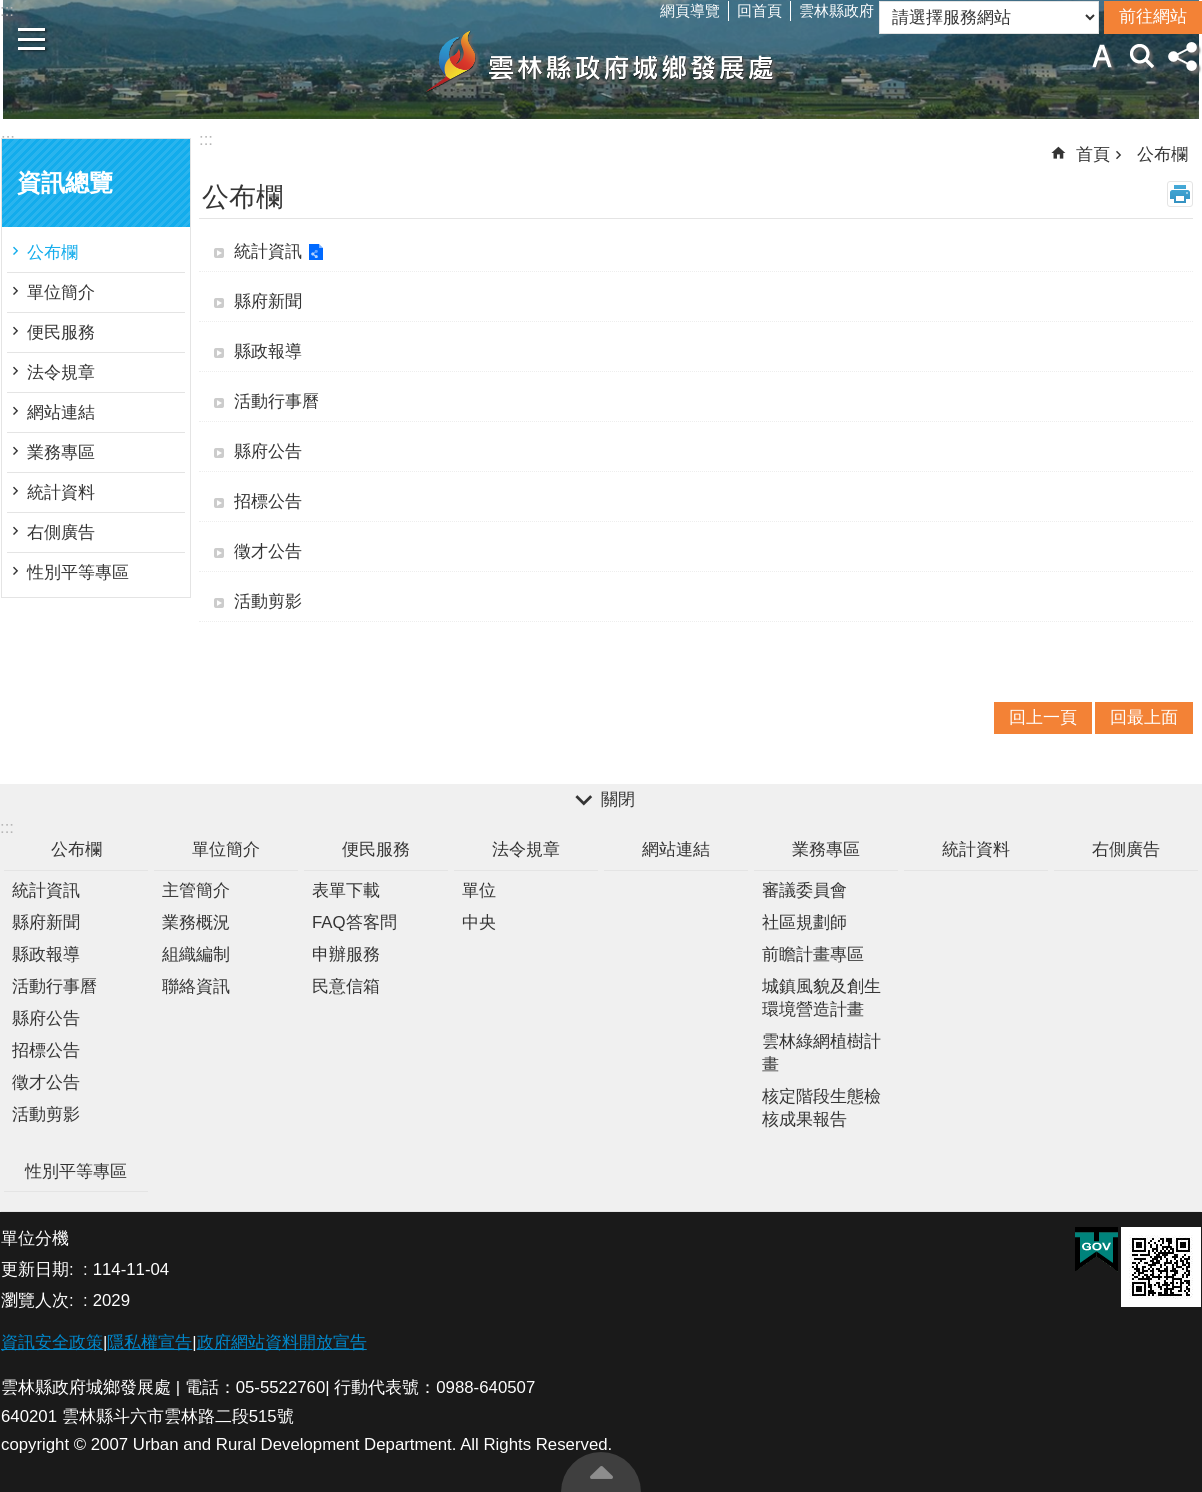 The image size is (1202, 1492). I want to click on 便民服務, so click(61, 332).